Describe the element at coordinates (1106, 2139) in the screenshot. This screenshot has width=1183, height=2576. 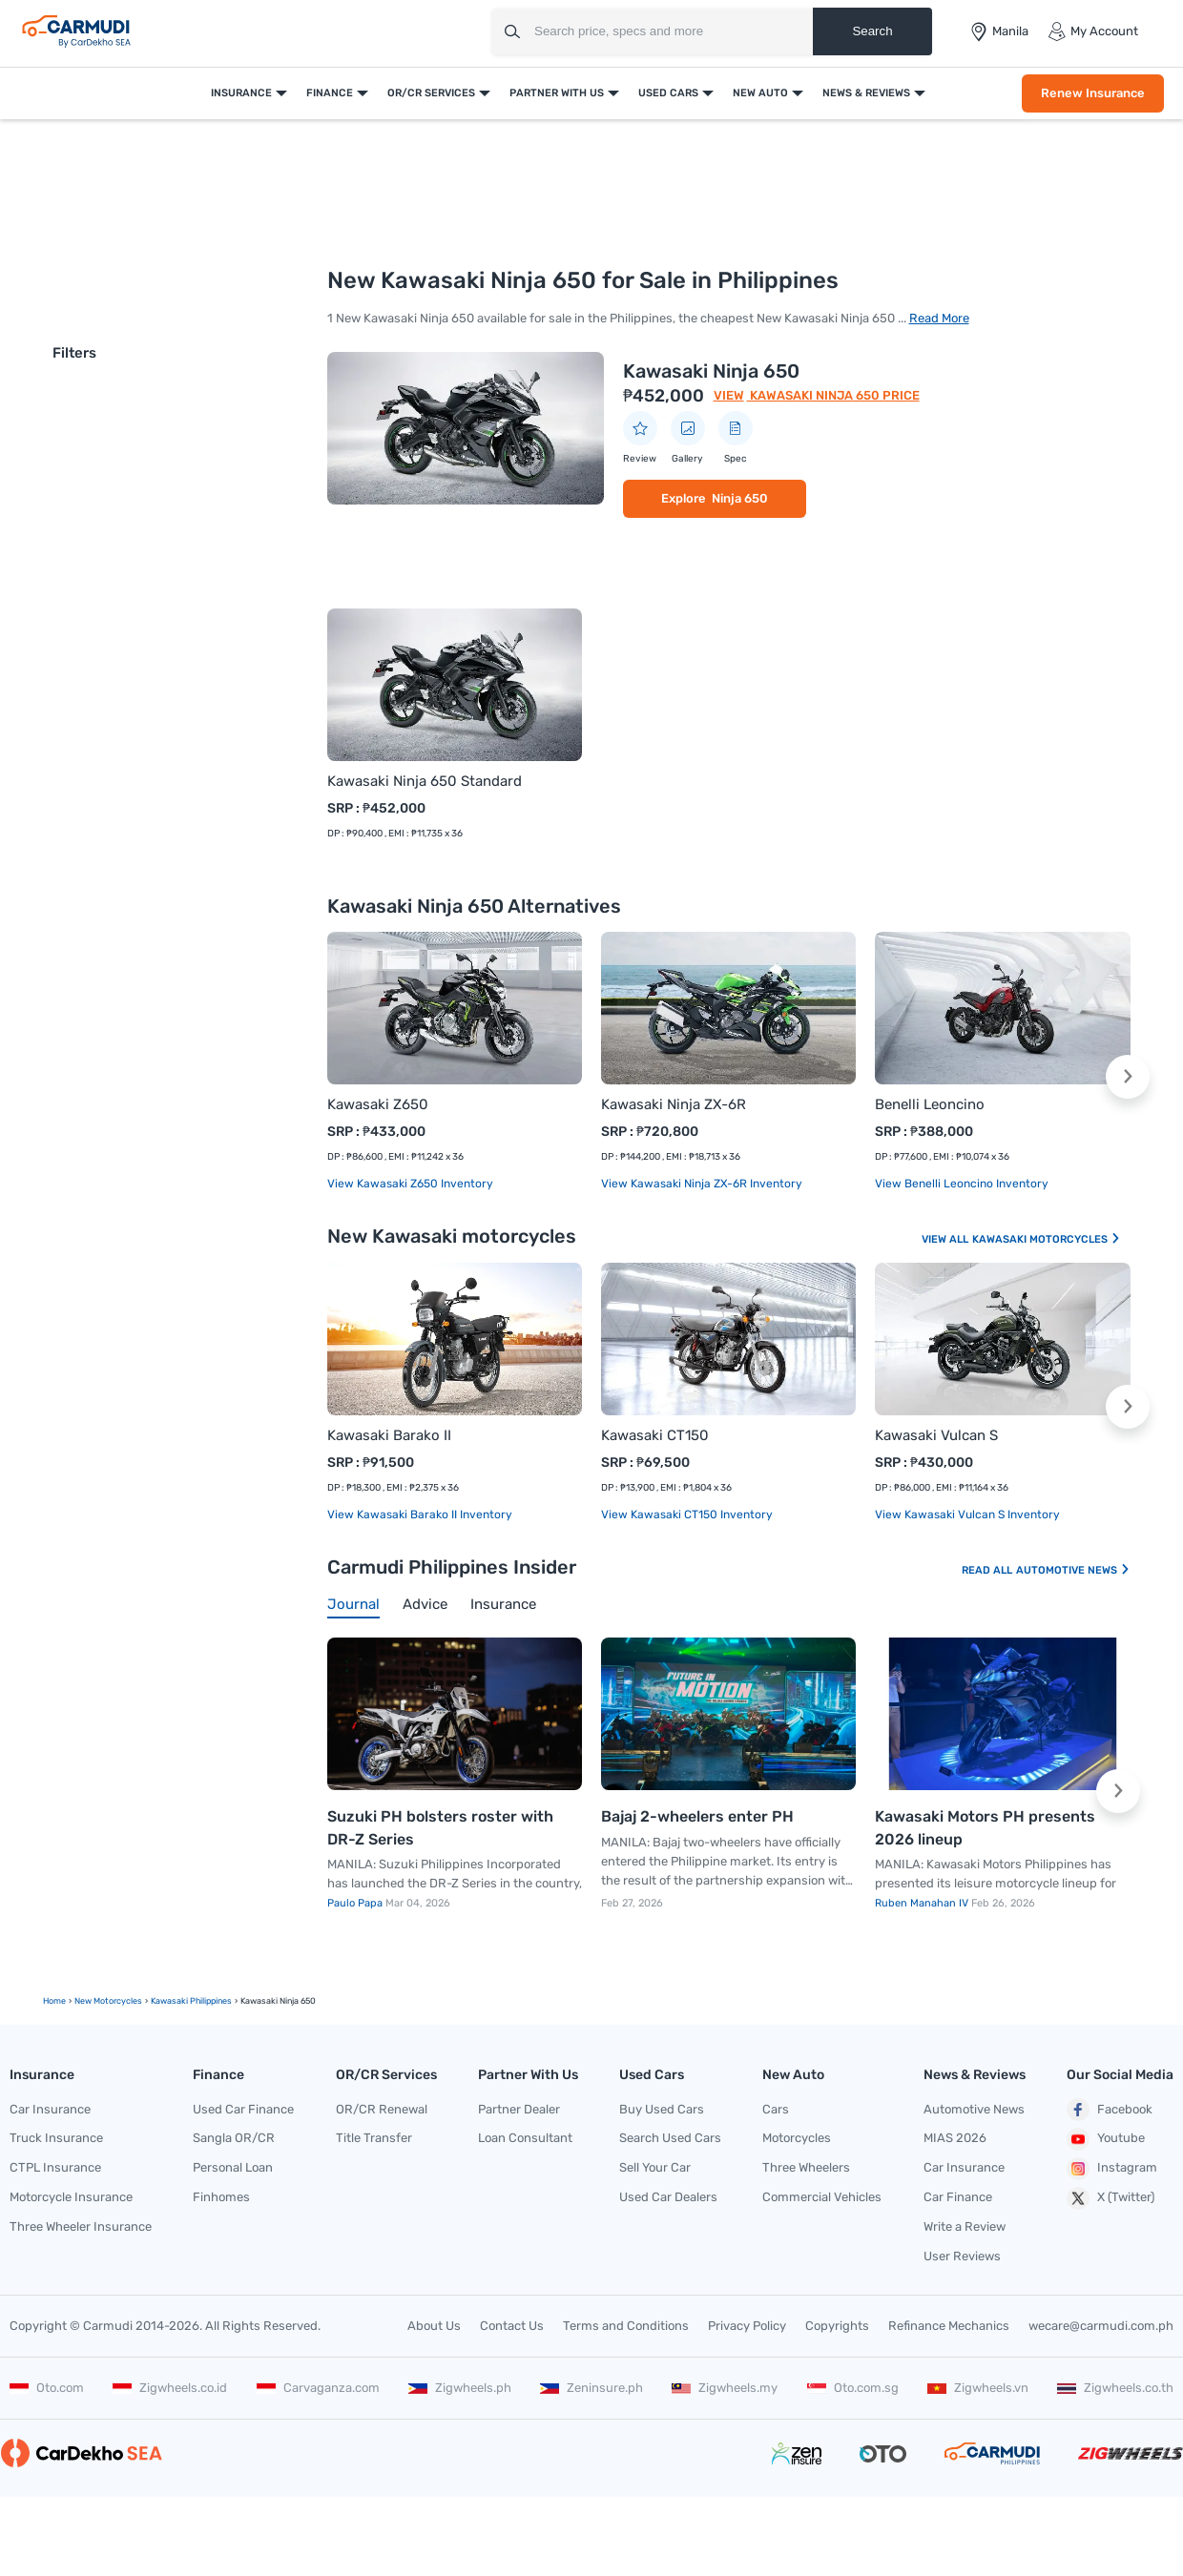
I see `Youtube` at that location.